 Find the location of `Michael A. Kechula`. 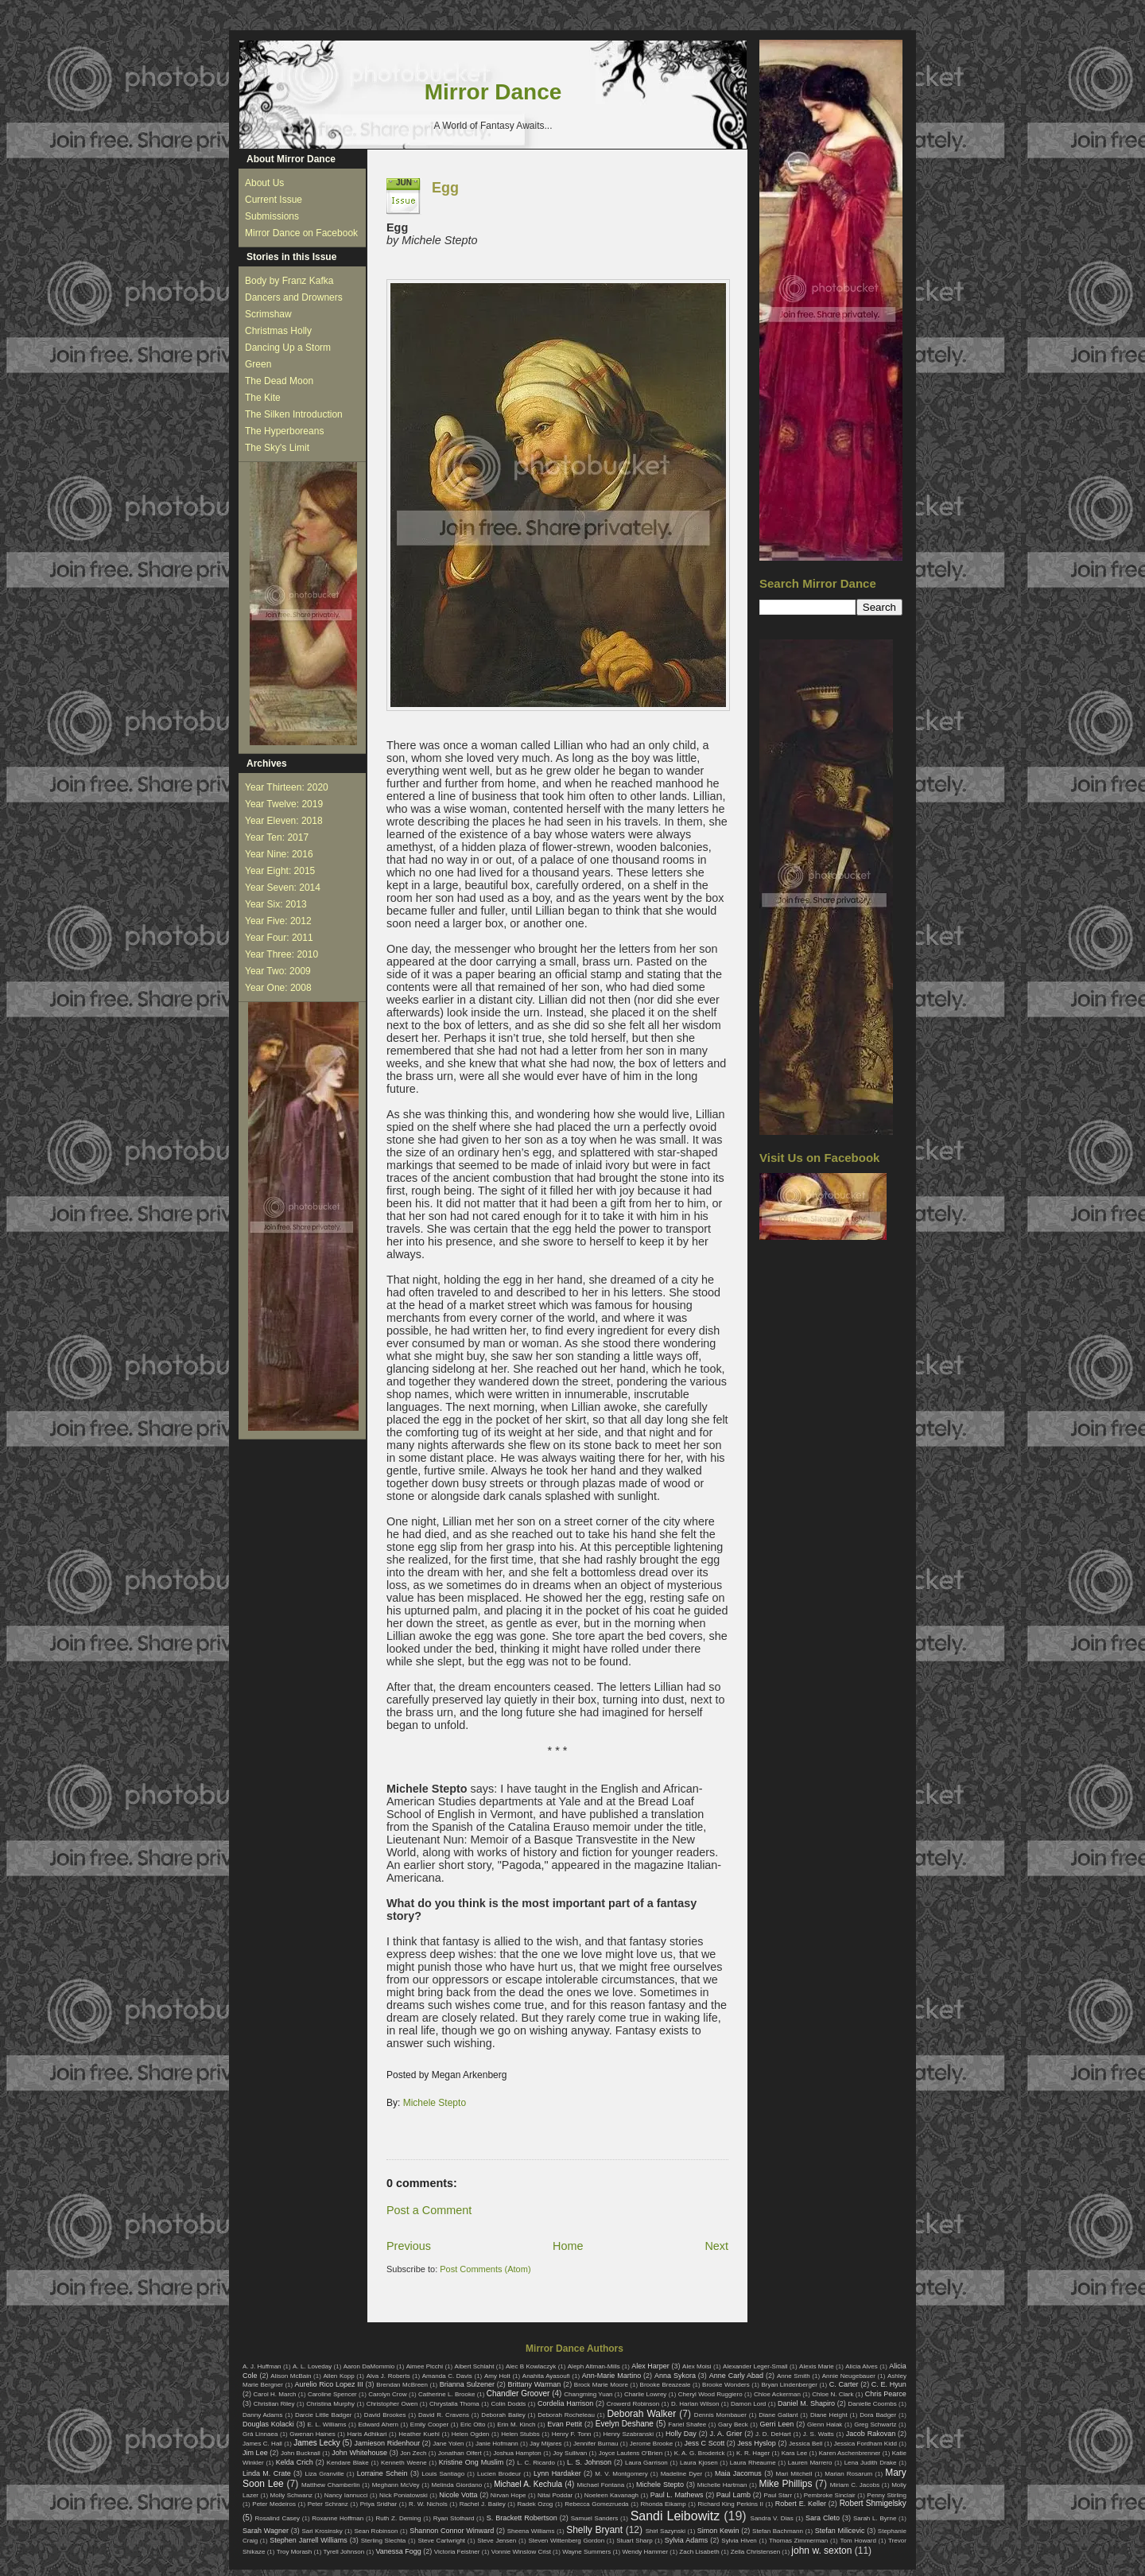

Michael A. Kechula is located at coordinates (528, 2484).